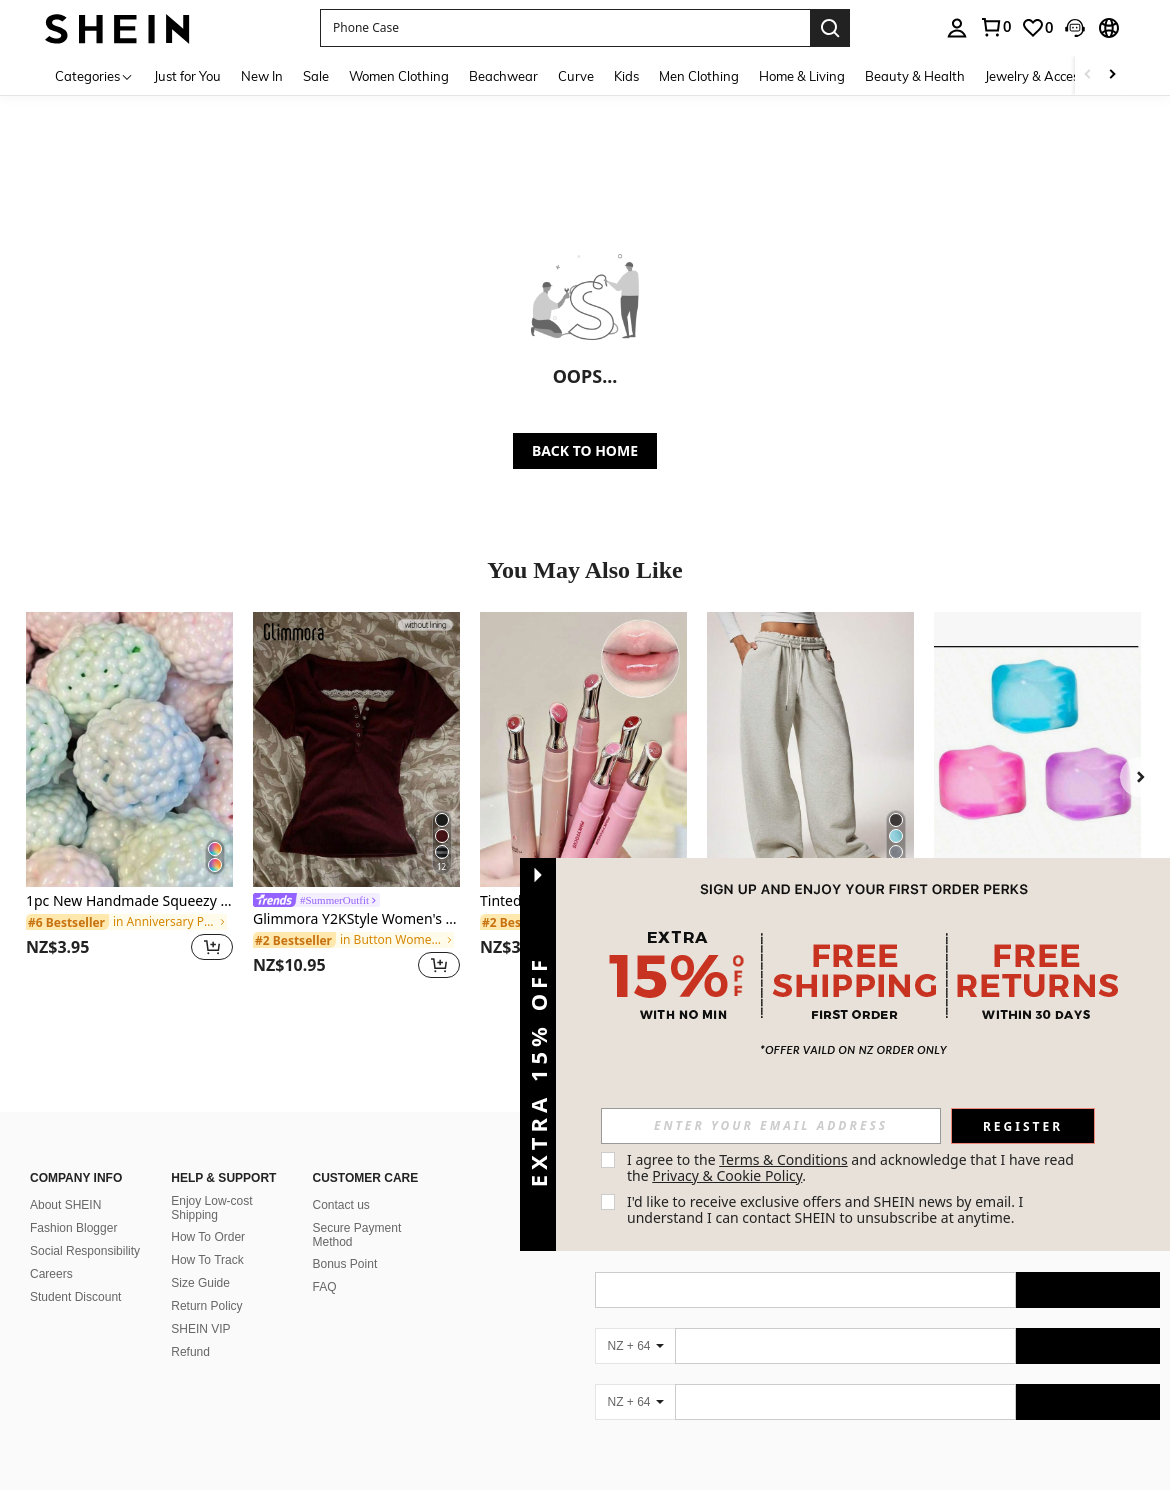 This screenshot has height=1490, width=1170. I want to click on Terms & Conditions, so click(783, 1159).